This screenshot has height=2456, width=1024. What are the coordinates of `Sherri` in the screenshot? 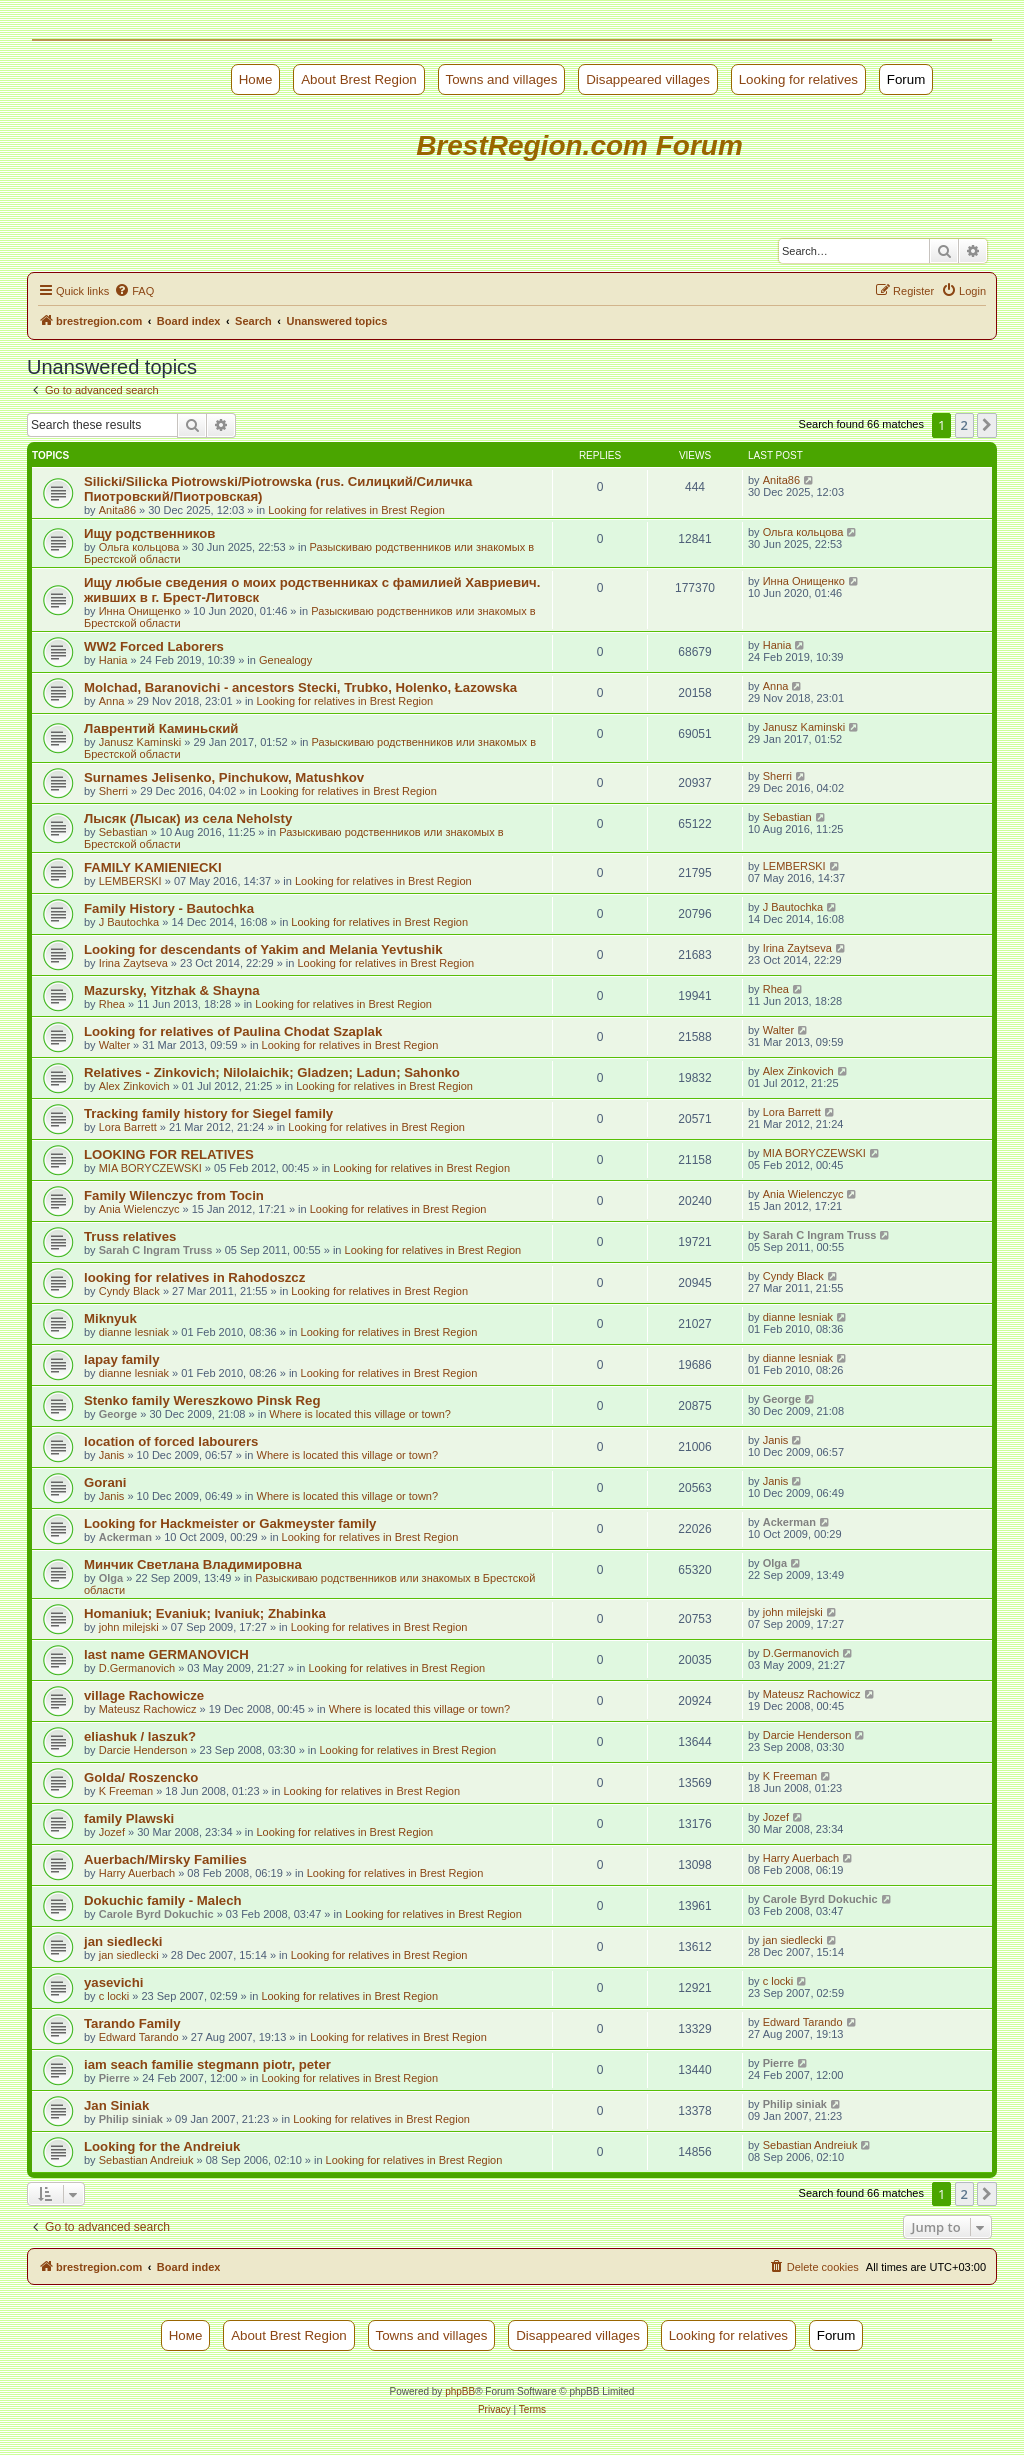 It's located at (113, 791).